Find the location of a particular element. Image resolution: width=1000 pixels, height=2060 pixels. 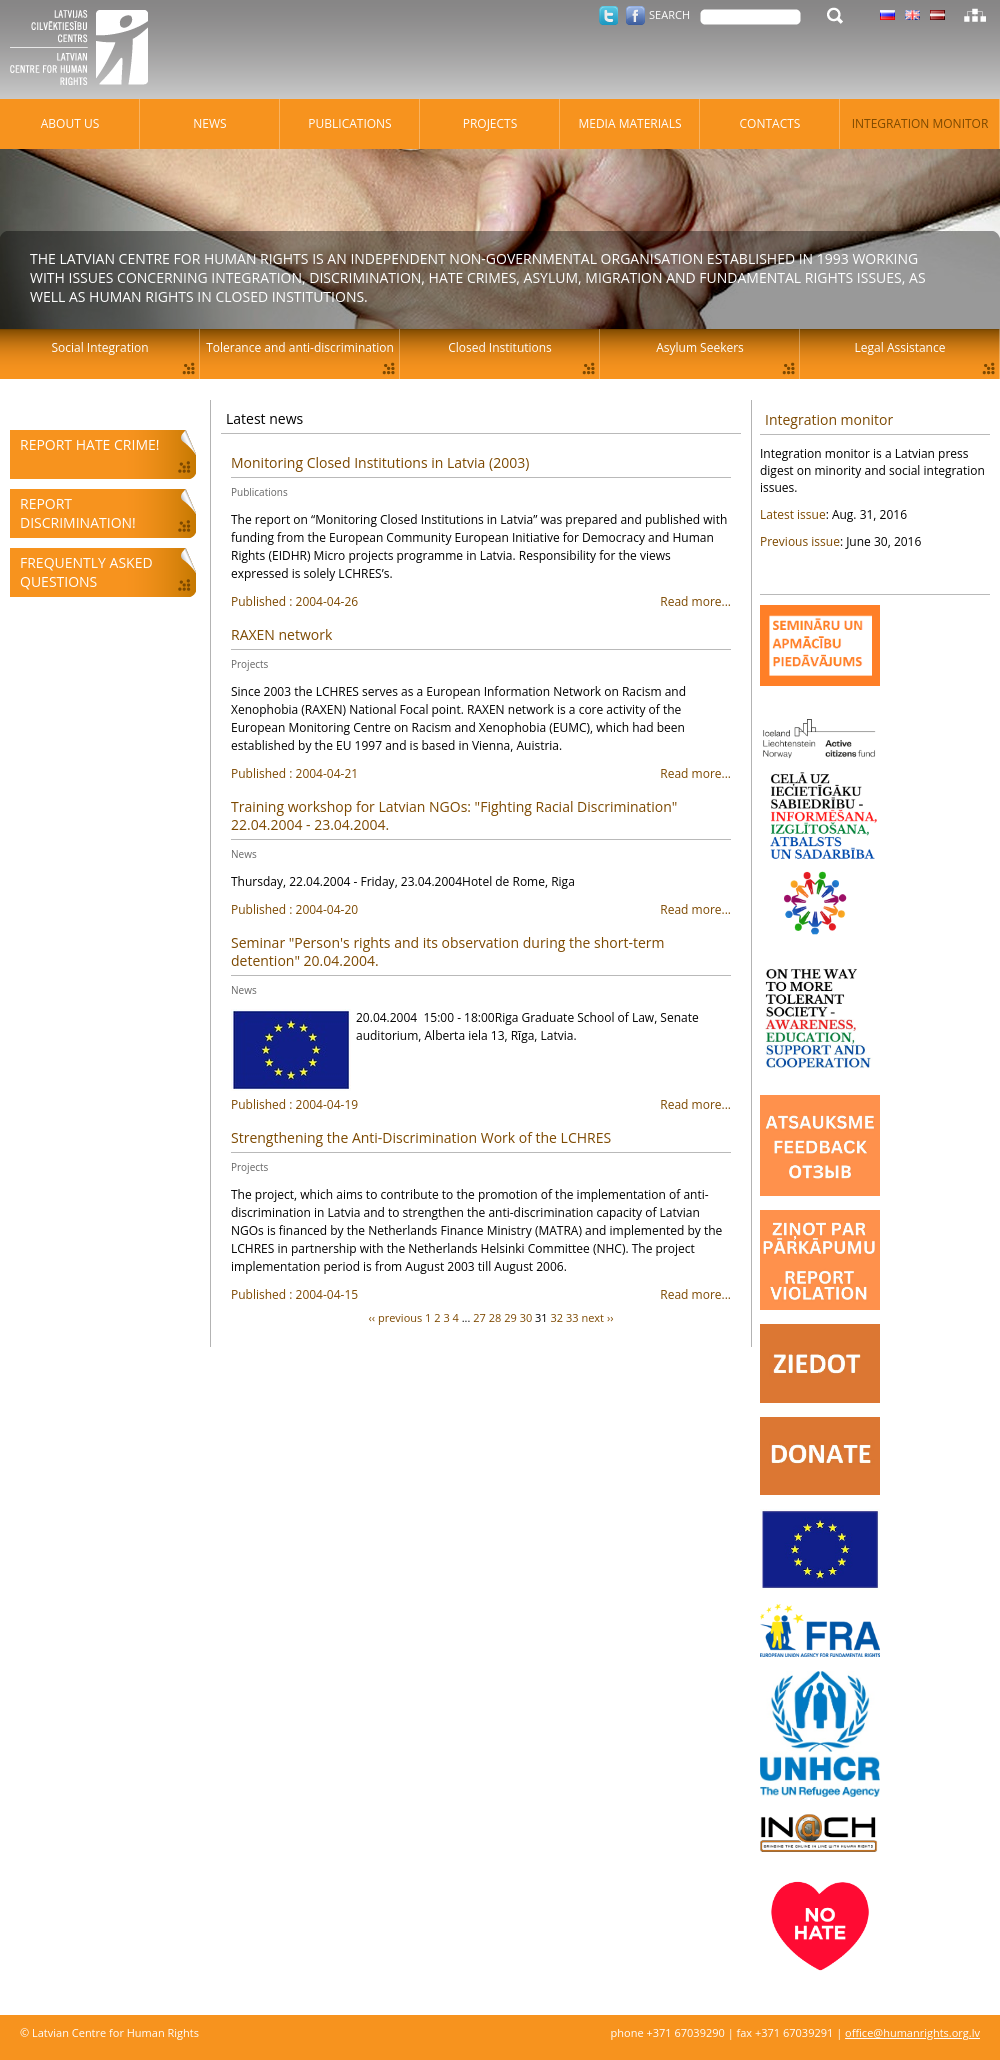

Legal Assistance is located at coordinates (900, 347).